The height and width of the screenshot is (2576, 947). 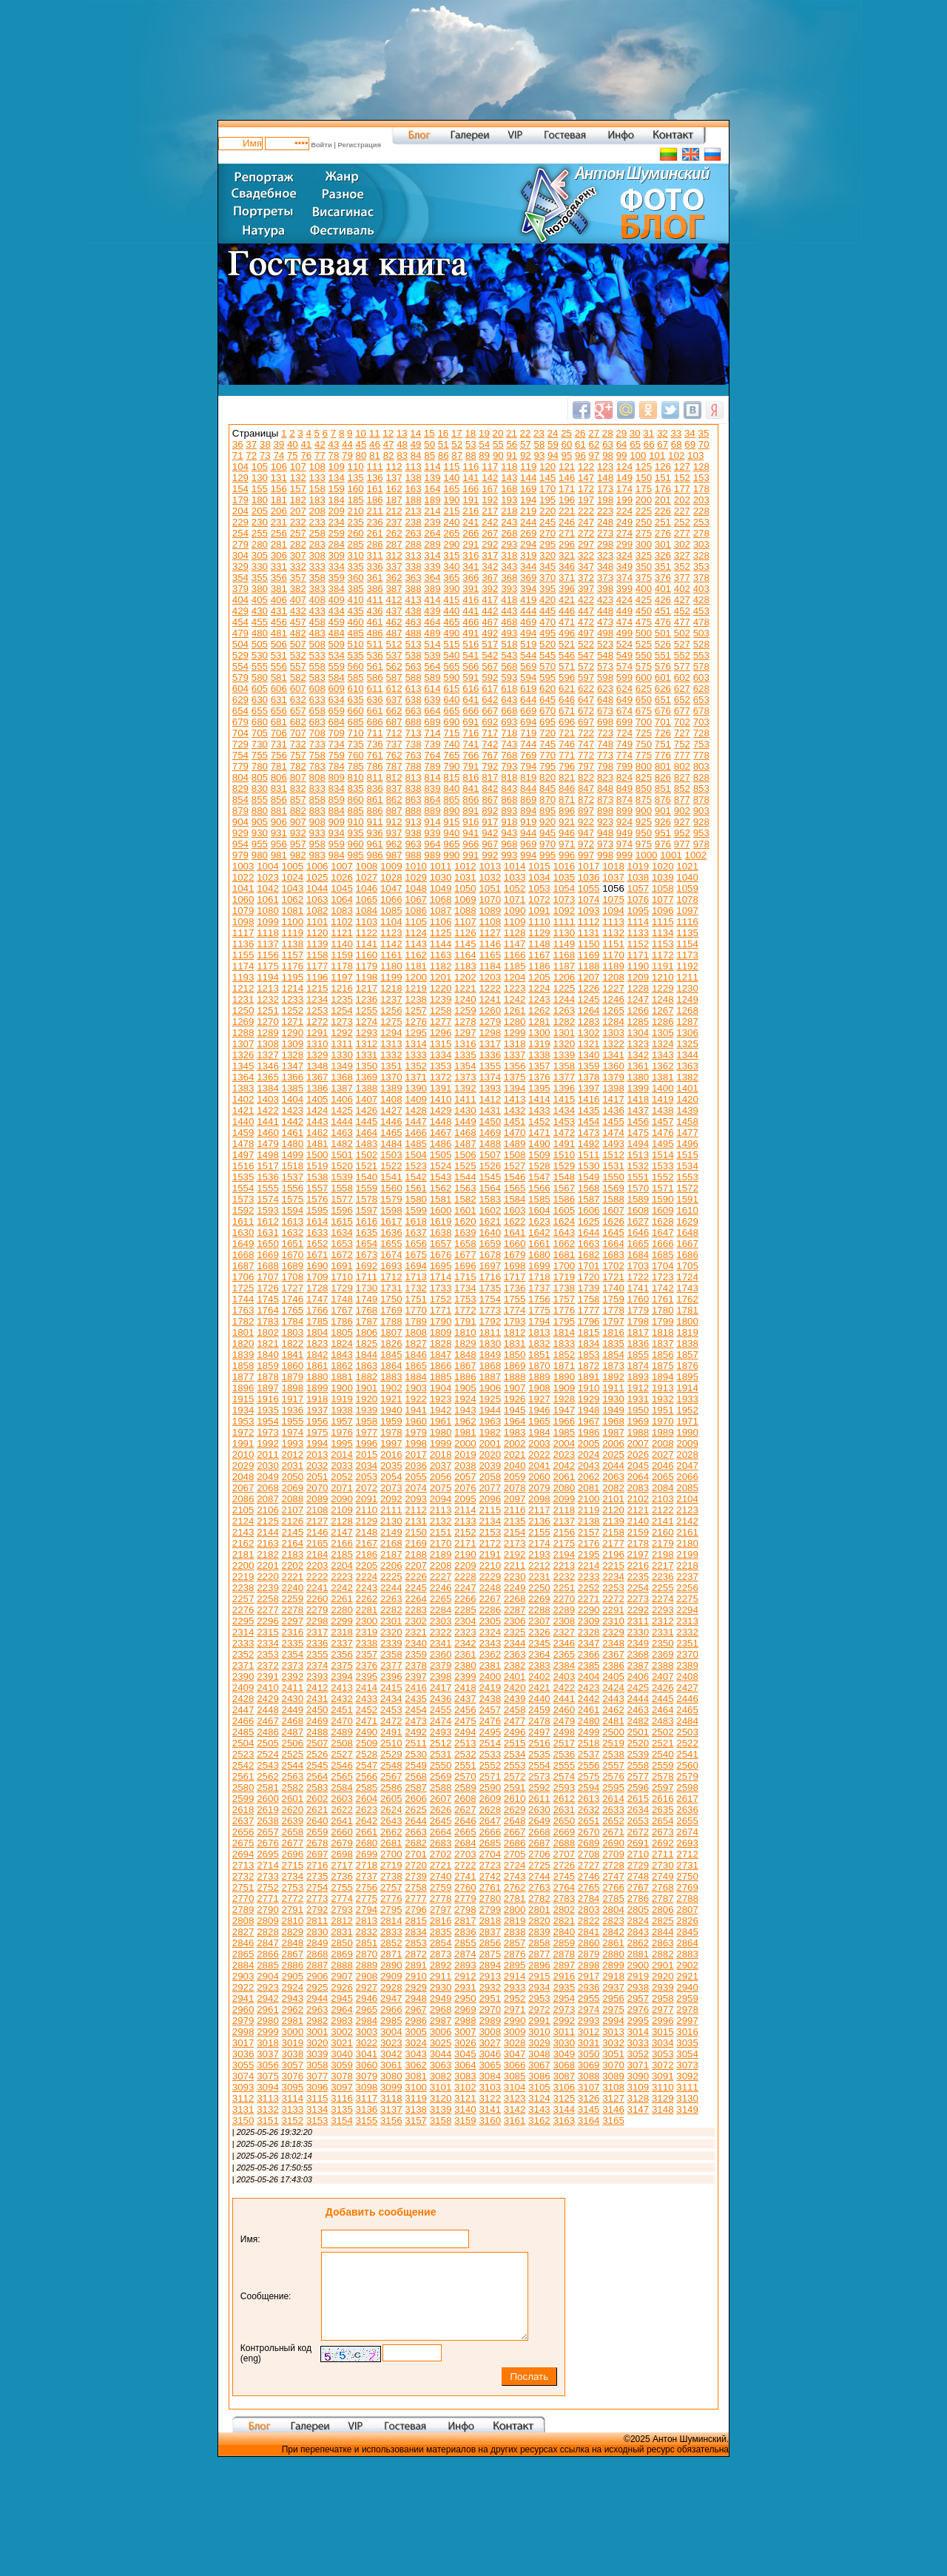 What do you see at coordinates (509, 855) in the screenshot?
I see `993` at bounding box center [509, 855].